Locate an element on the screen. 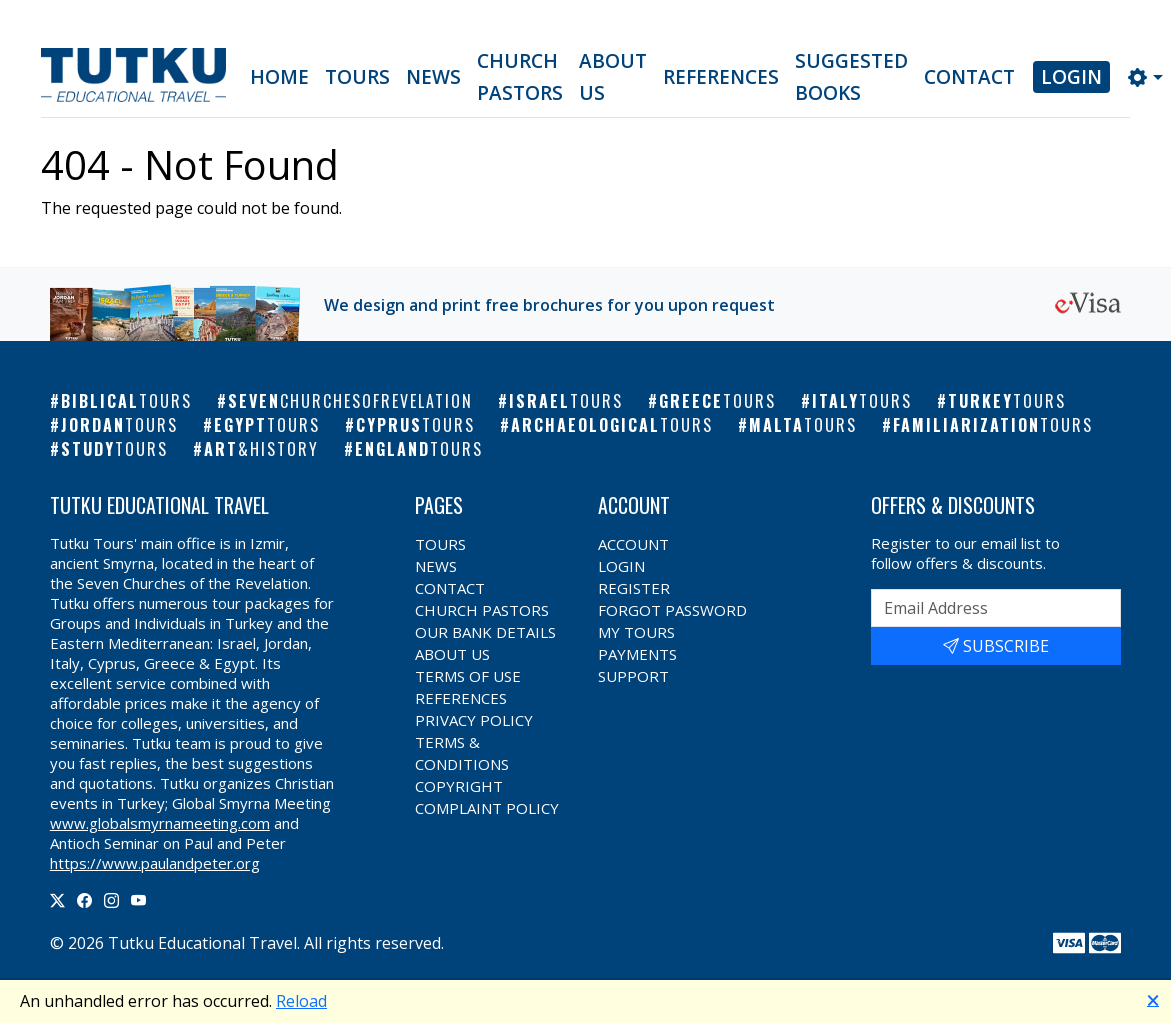 This screenshot has width=1171, height=1023. News is located at coordinates (433, 77).